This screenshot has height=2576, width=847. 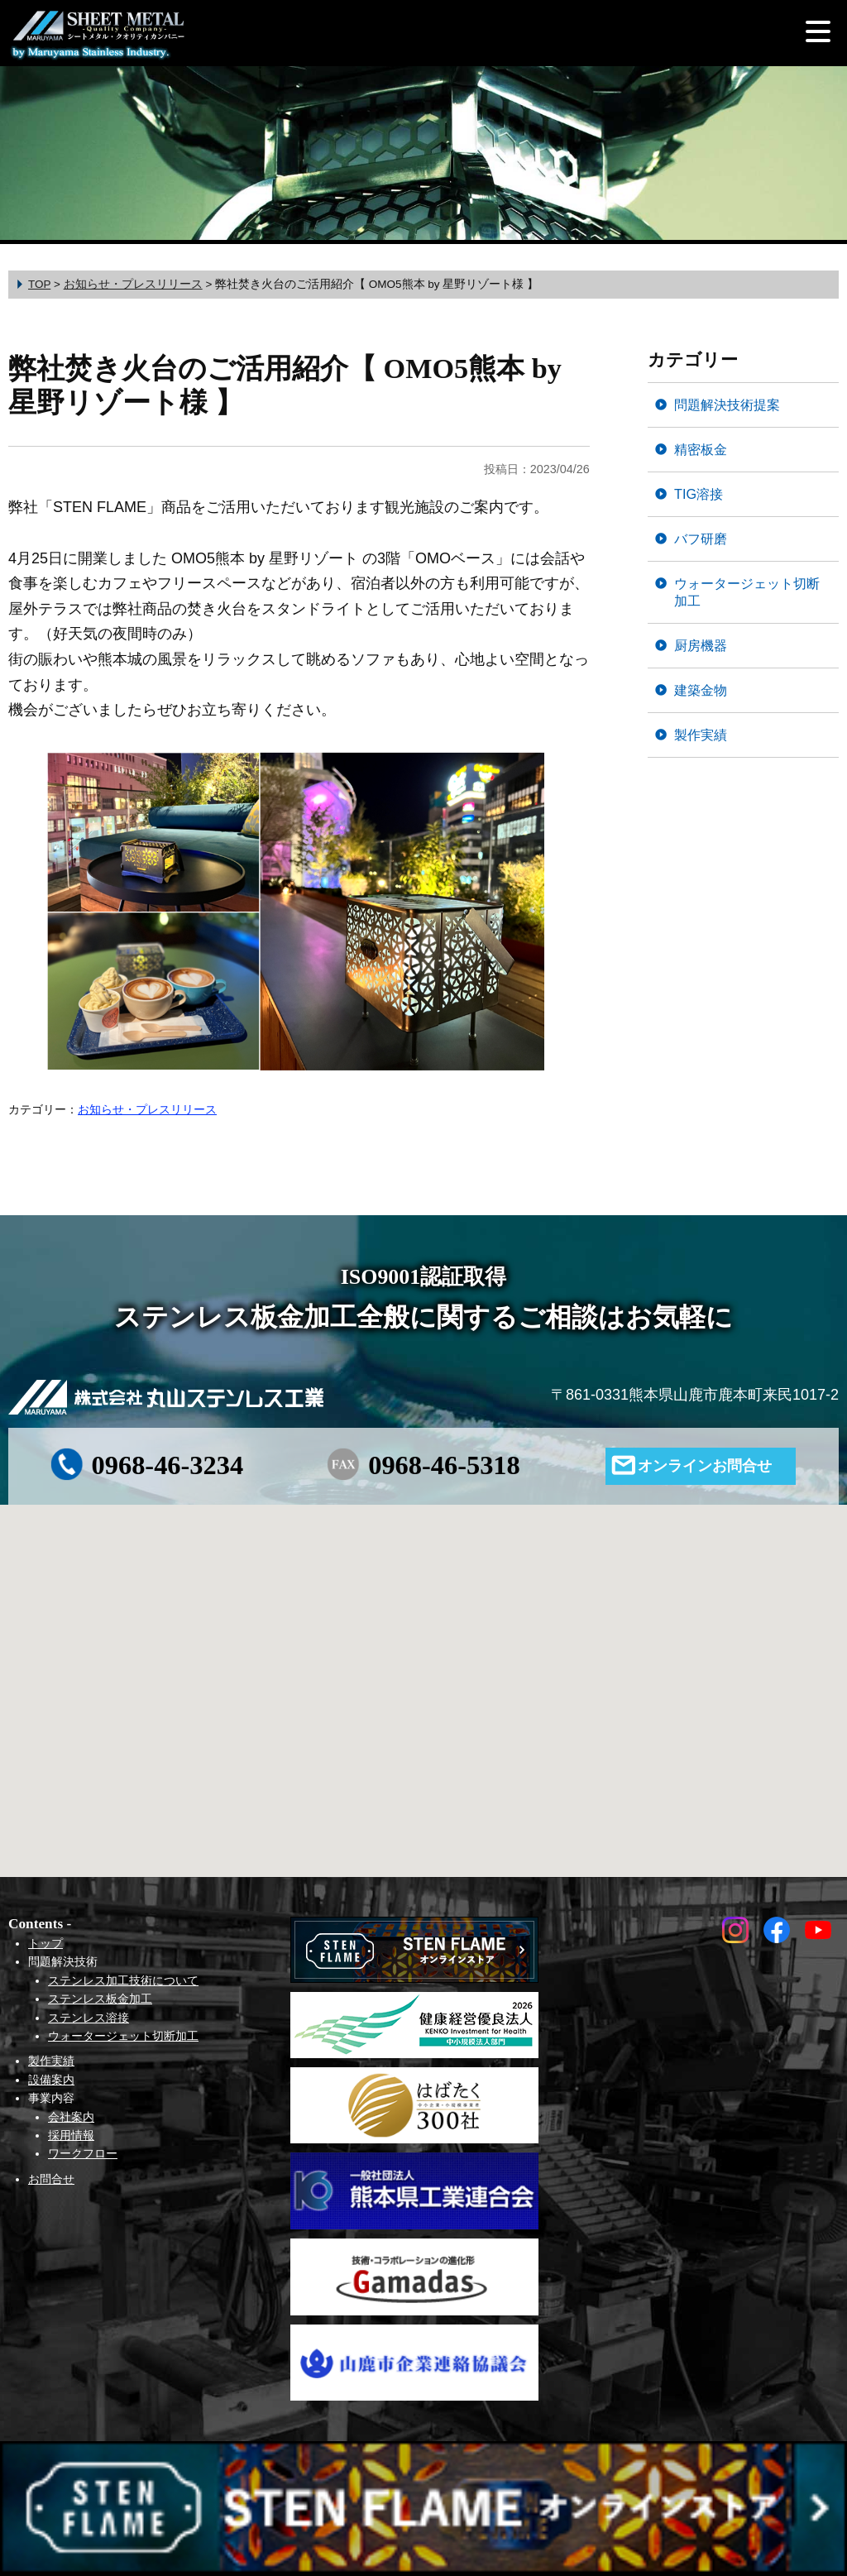 What do you see at coordinates (727, 404) in the screenshot?
I see `問題解決技術提案` at bounding box center [727, 404].